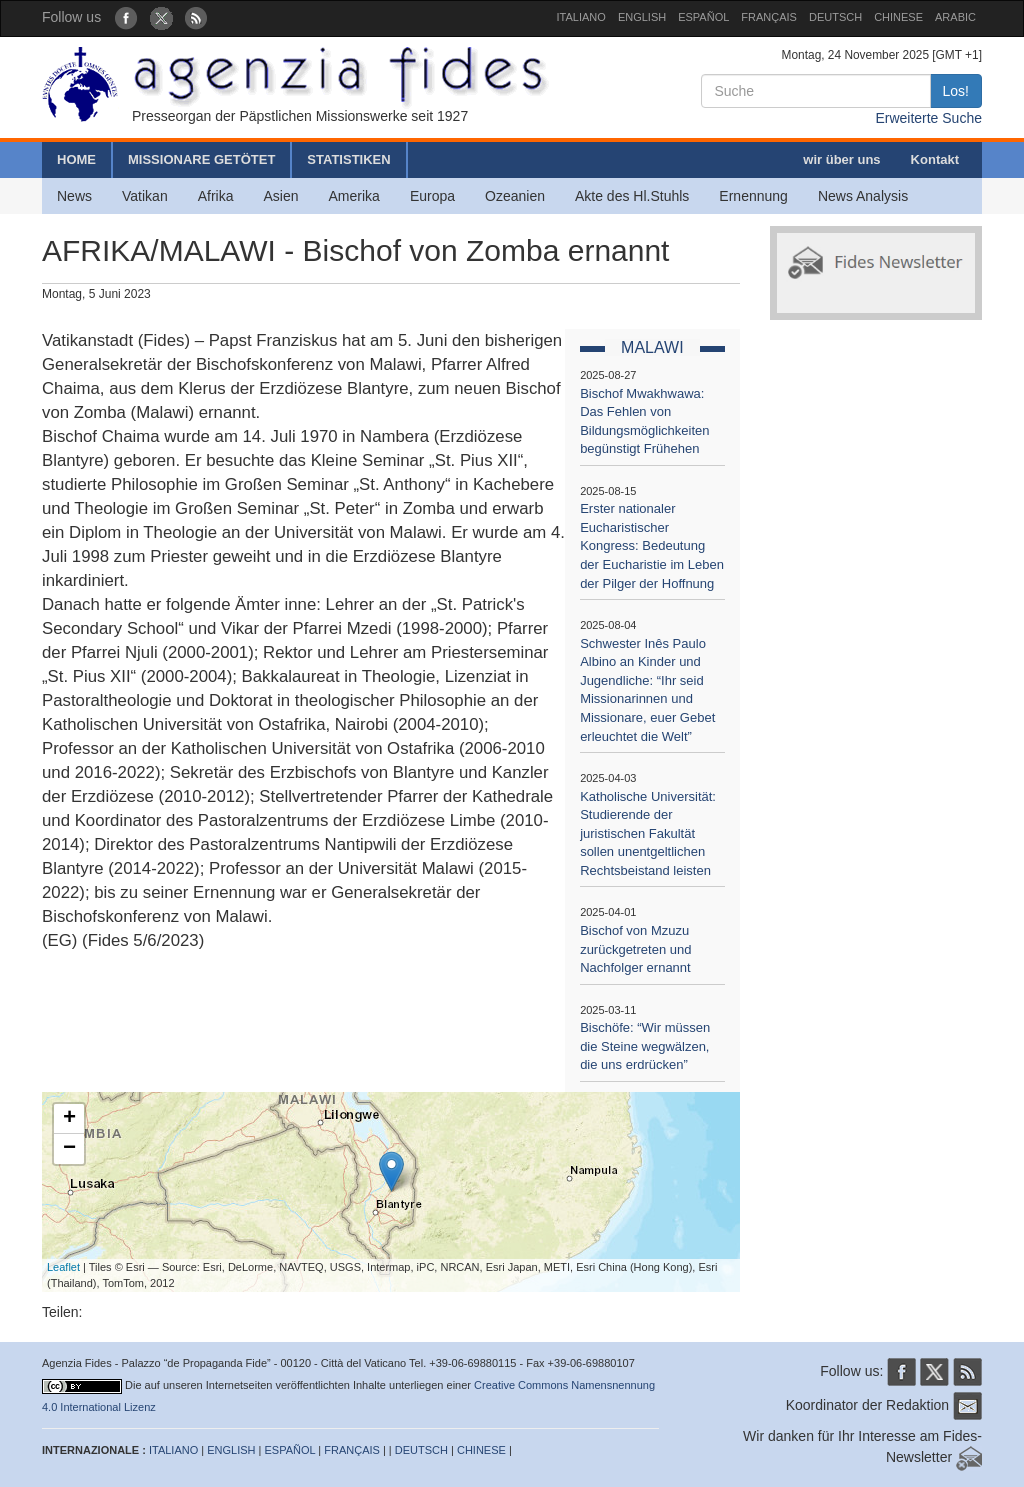  What do you see at coordinates (863, 196) in the screenshot?
I see `News Analysis` at bounding box center [863, 196].